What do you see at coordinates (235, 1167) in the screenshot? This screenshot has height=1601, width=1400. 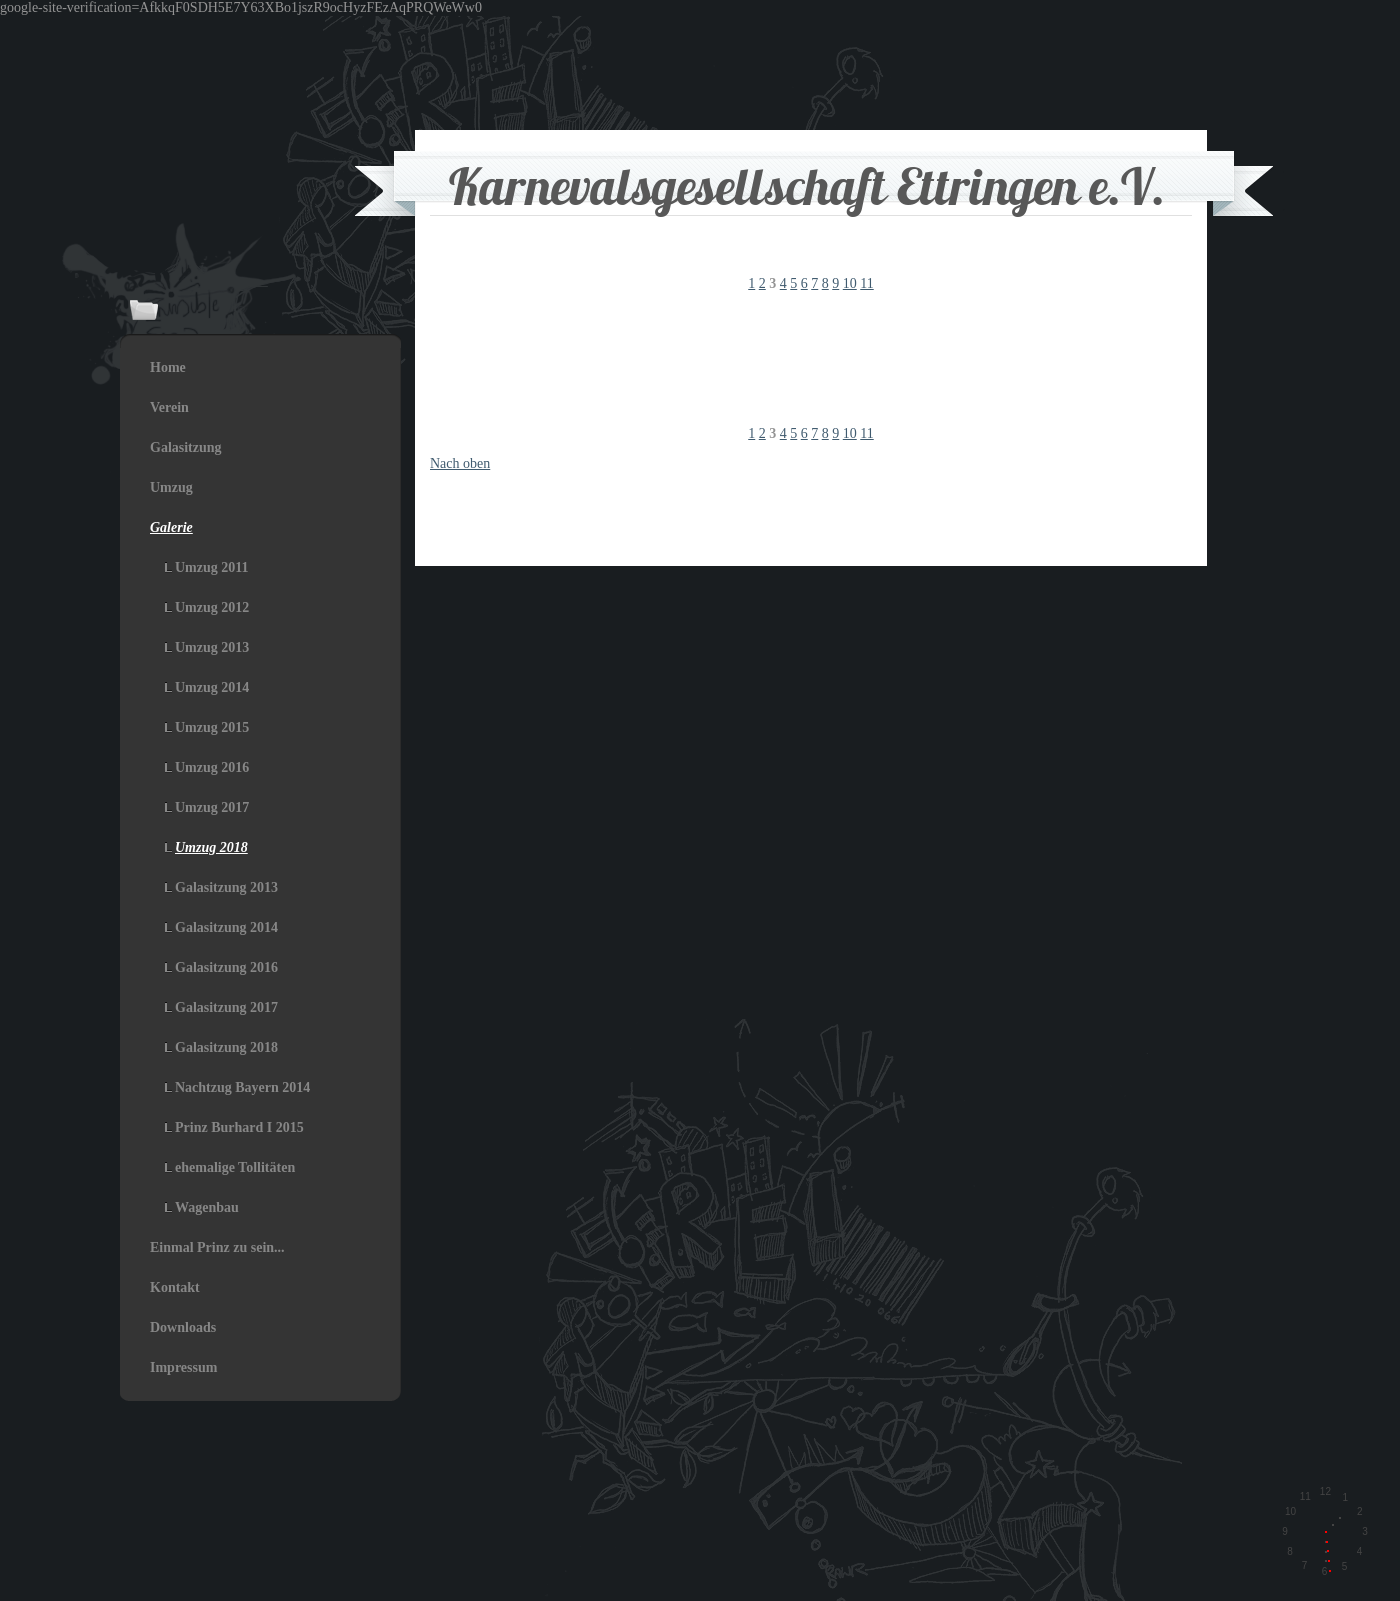 I see `ehemalige Tollitäten` at bounding box center [235, 1167].